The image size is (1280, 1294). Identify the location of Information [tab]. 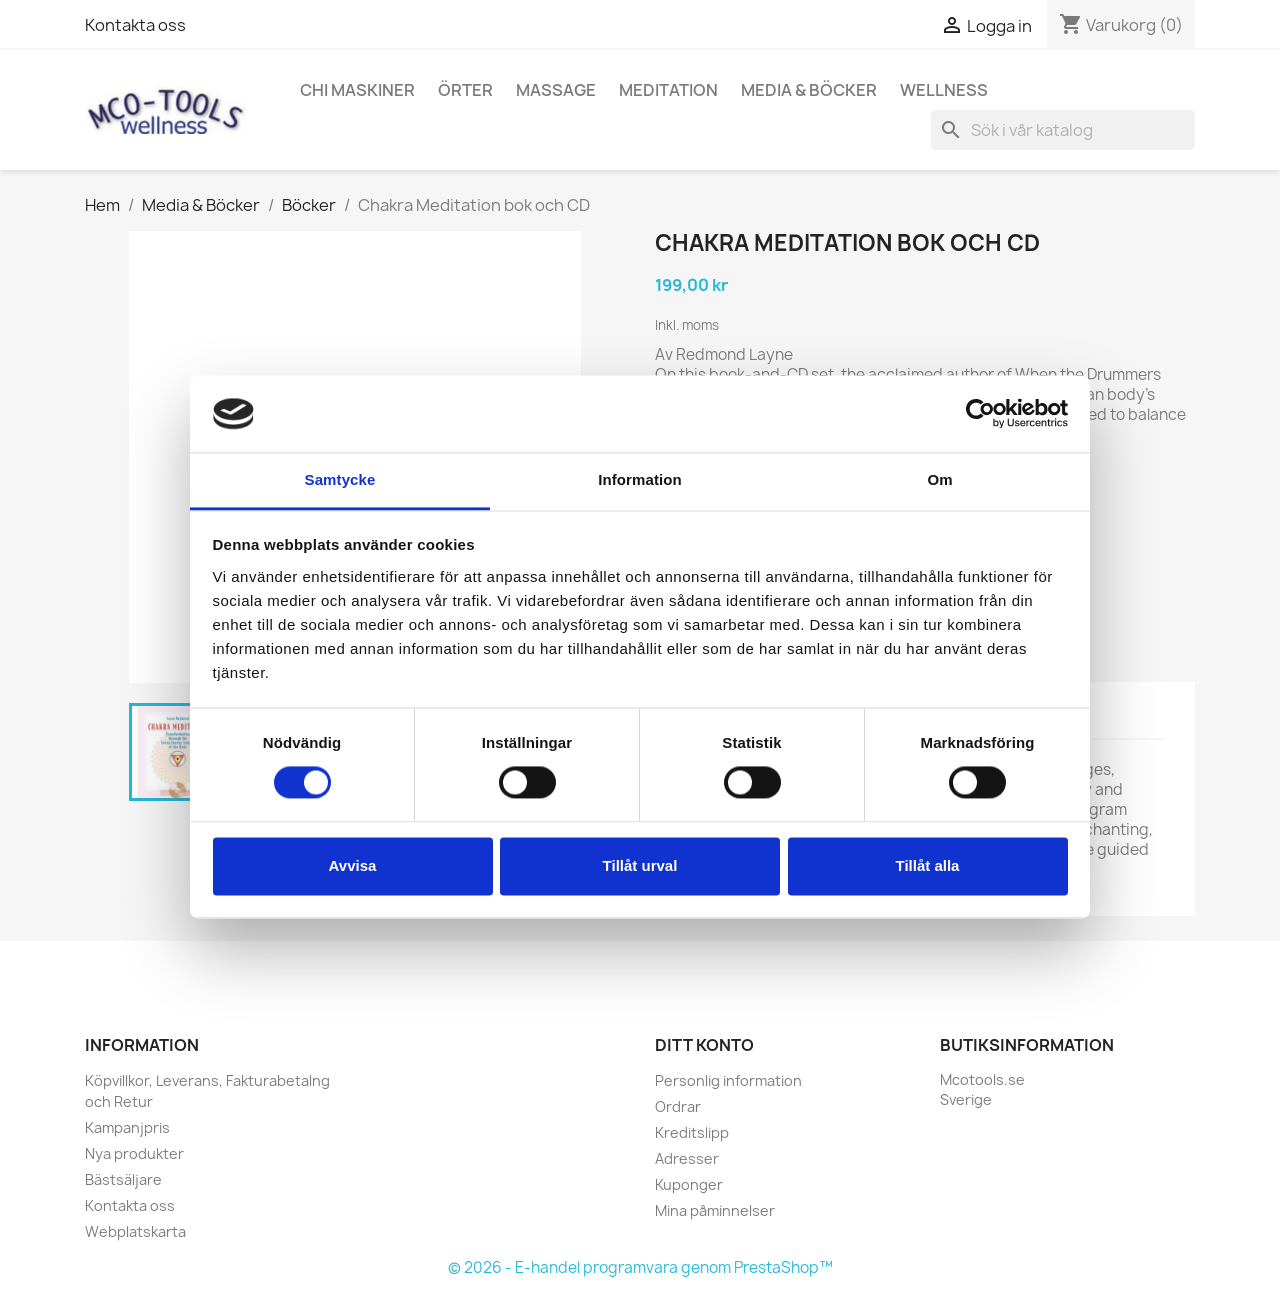
(640, 479).